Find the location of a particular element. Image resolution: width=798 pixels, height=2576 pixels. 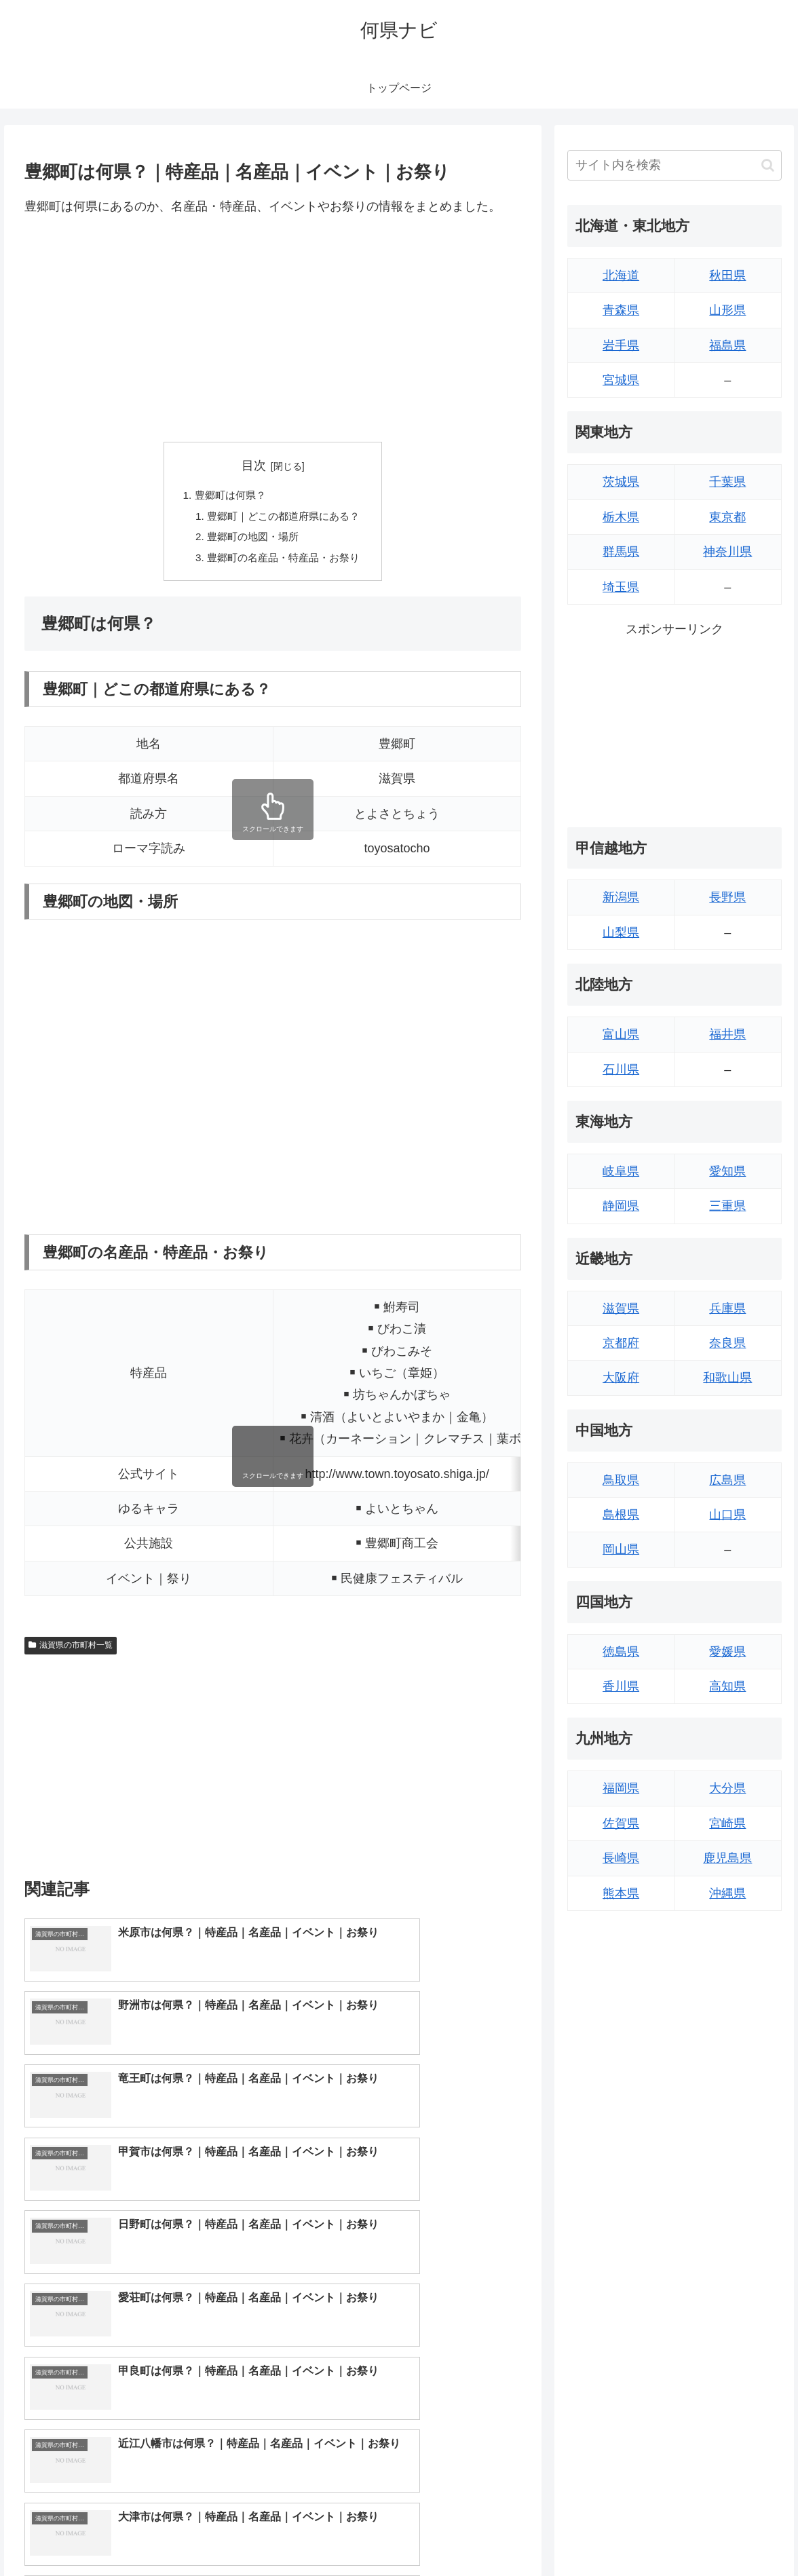

千葉県 is located at coordinates (727, 482).